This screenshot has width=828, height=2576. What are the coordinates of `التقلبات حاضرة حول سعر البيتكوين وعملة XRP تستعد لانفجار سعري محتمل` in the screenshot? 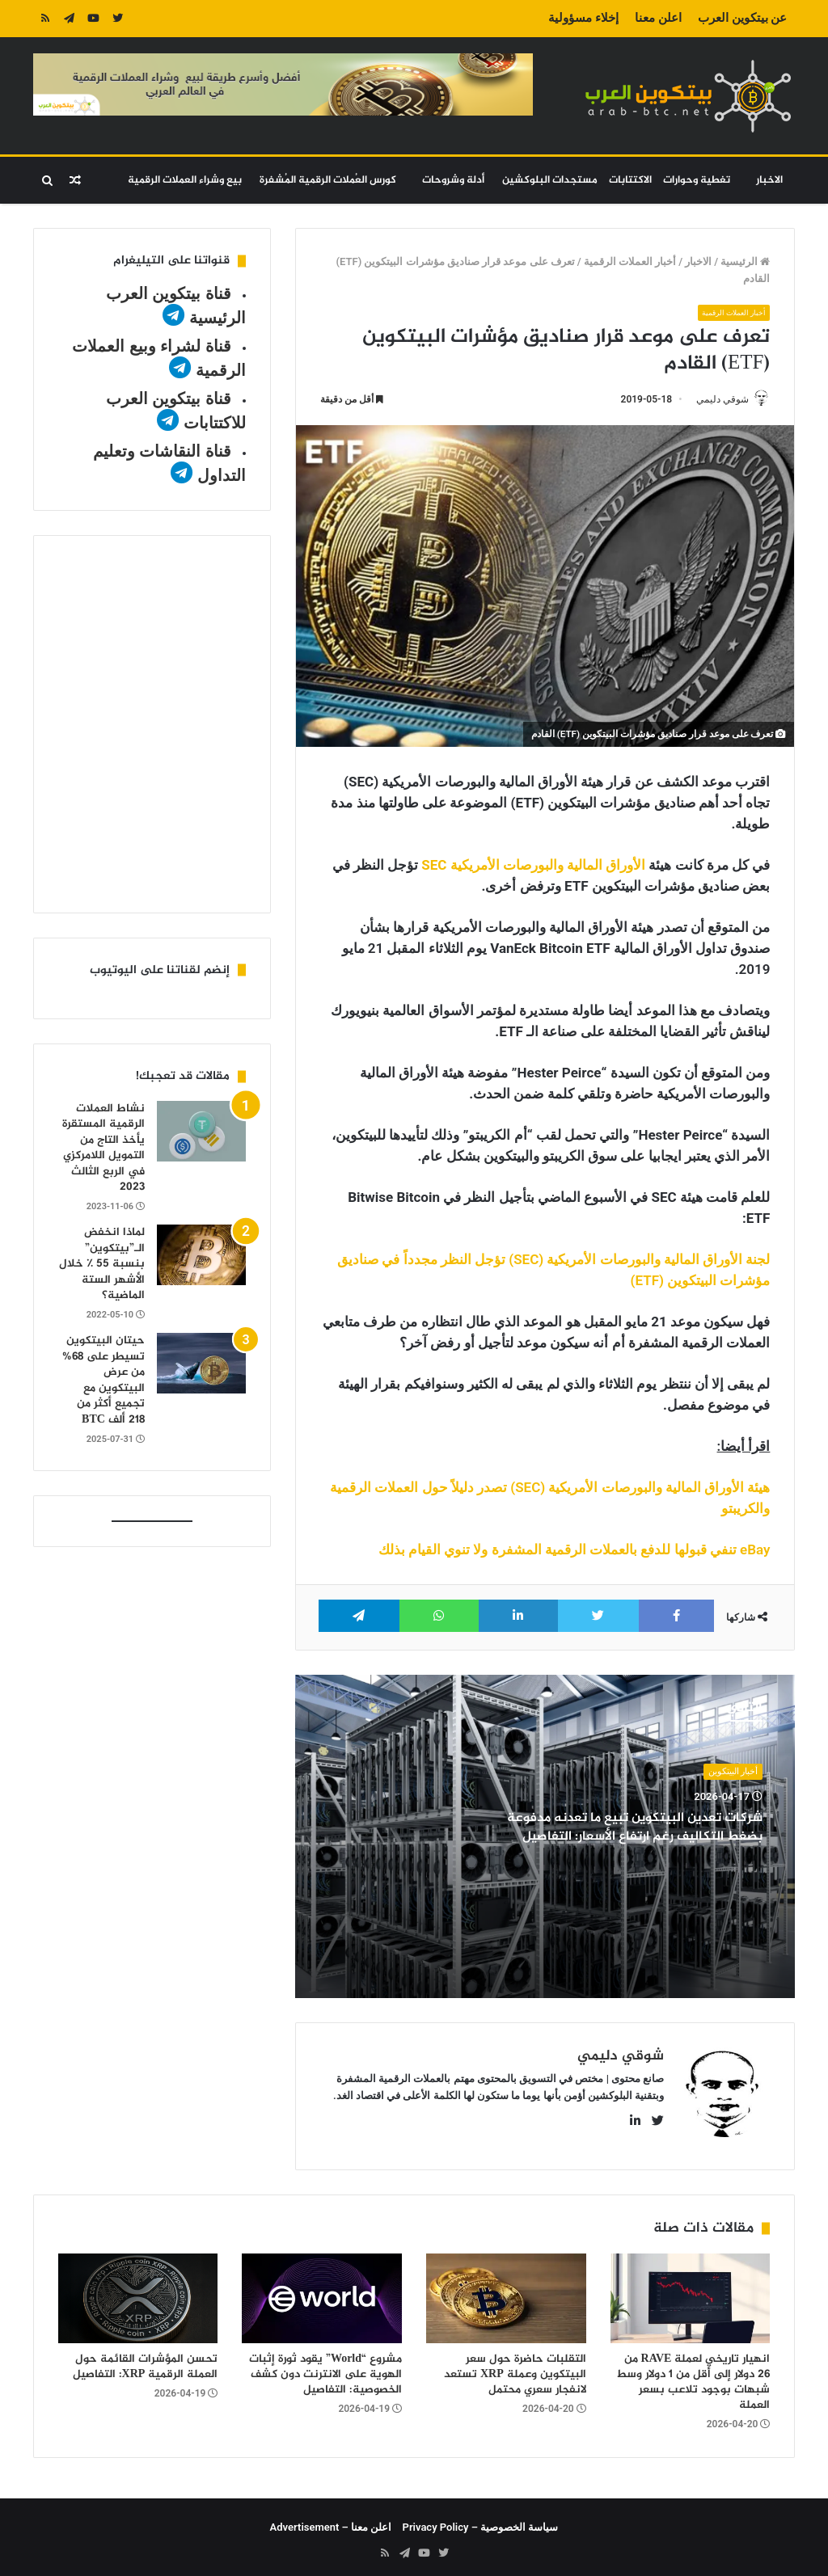 It's located at (515, 2368).